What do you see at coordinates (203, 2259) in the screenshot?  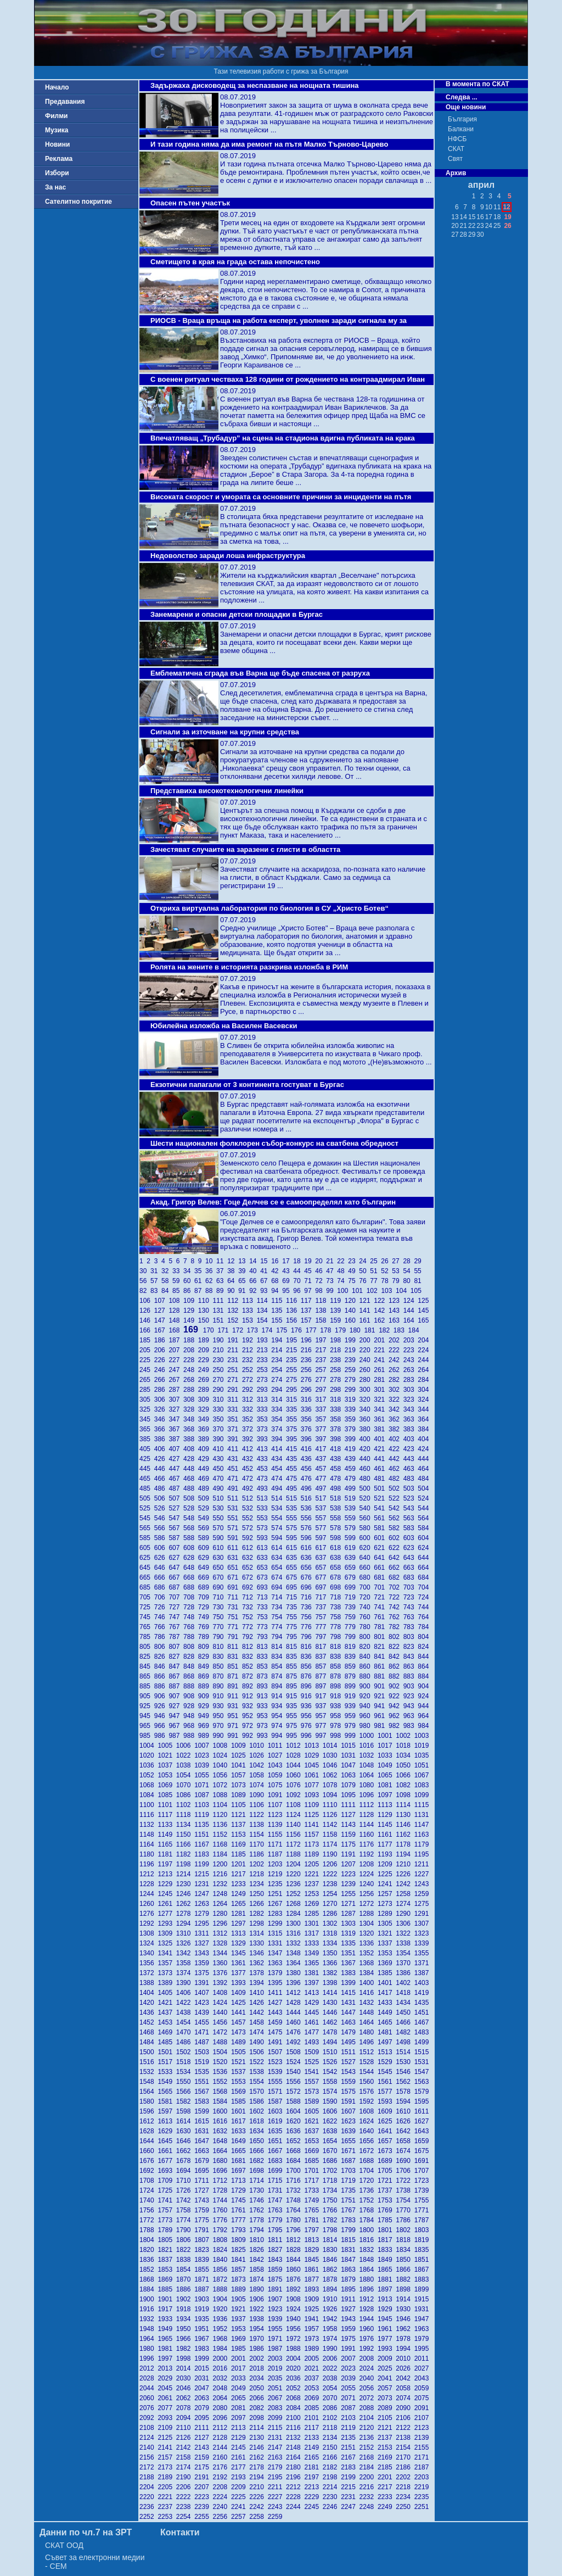 I see `1839` at bounding box center [203, 2259].